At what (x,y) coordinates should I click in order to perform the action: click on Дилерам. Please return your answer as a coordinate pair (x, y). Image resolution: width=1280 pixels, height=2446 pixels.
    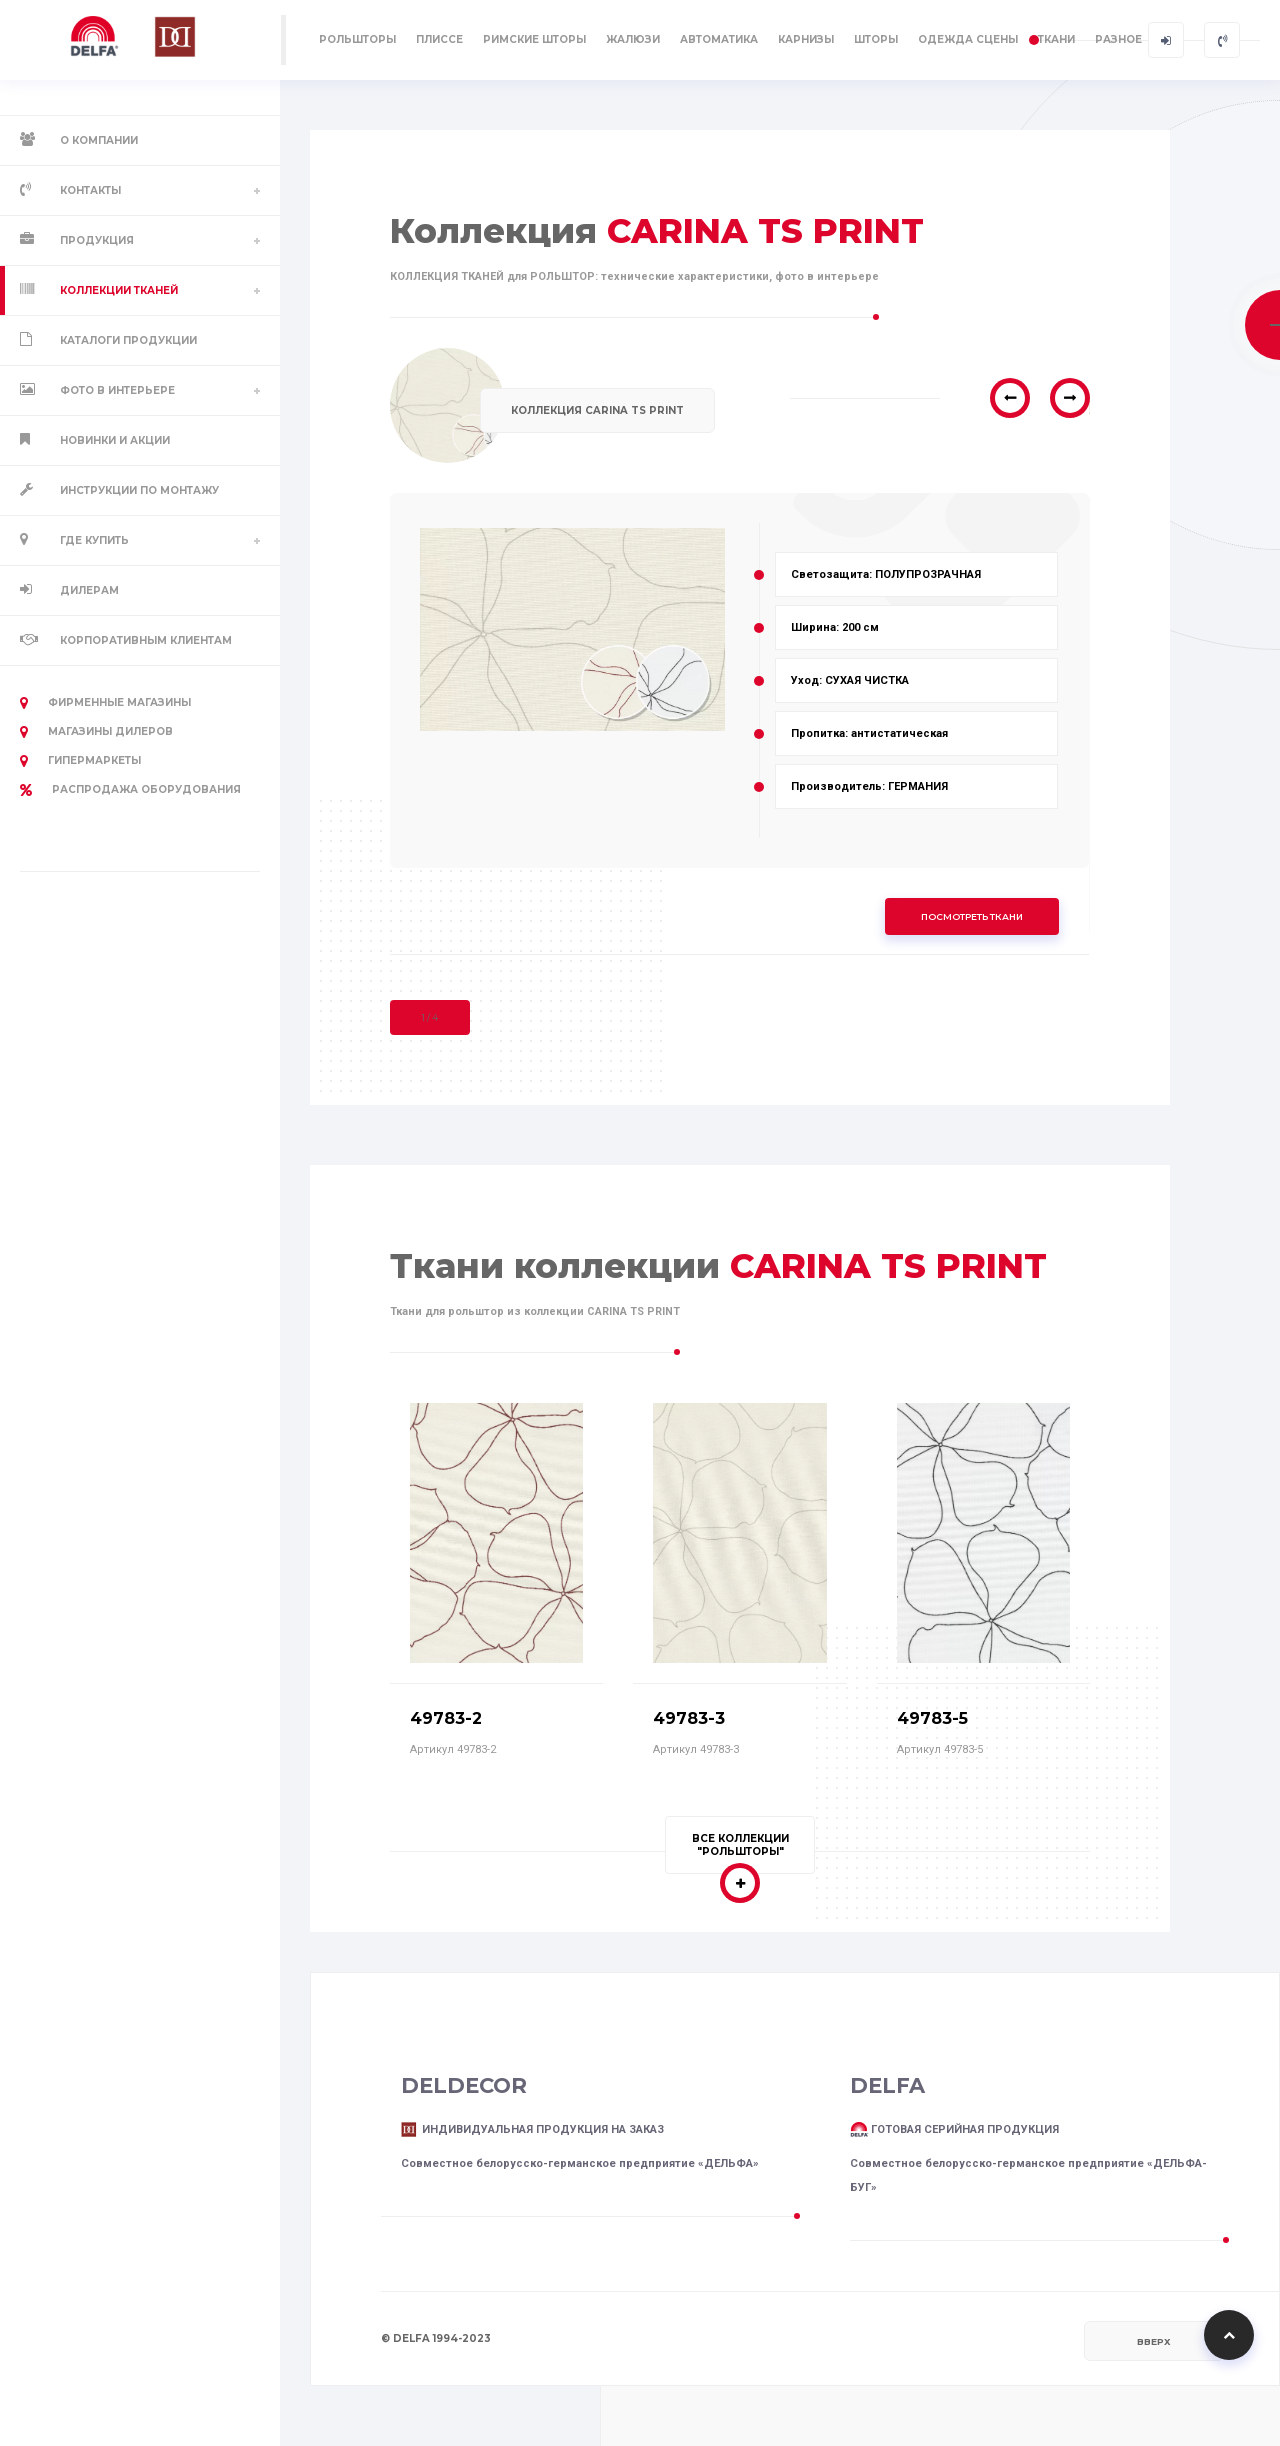
    Looking at the image, I should click on (89, 590).